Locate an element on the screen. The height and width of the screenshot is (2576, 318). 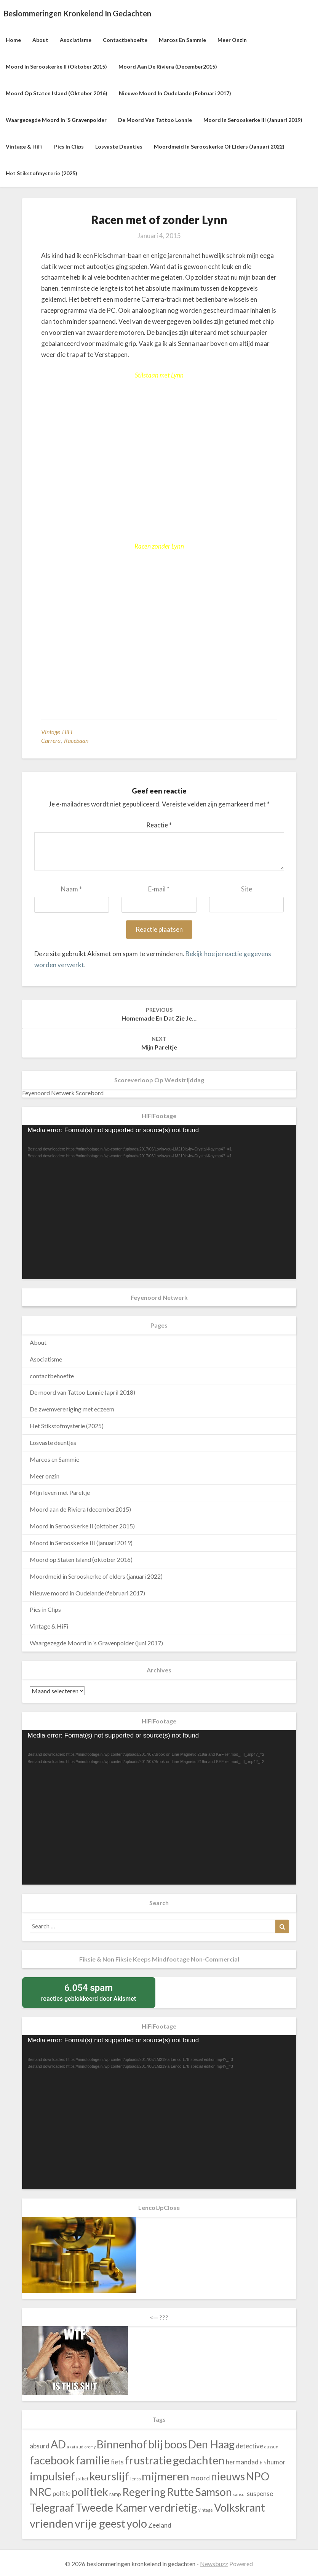
Feyenoord Netwerk Scorebord is located at coordinates (63, 1092).